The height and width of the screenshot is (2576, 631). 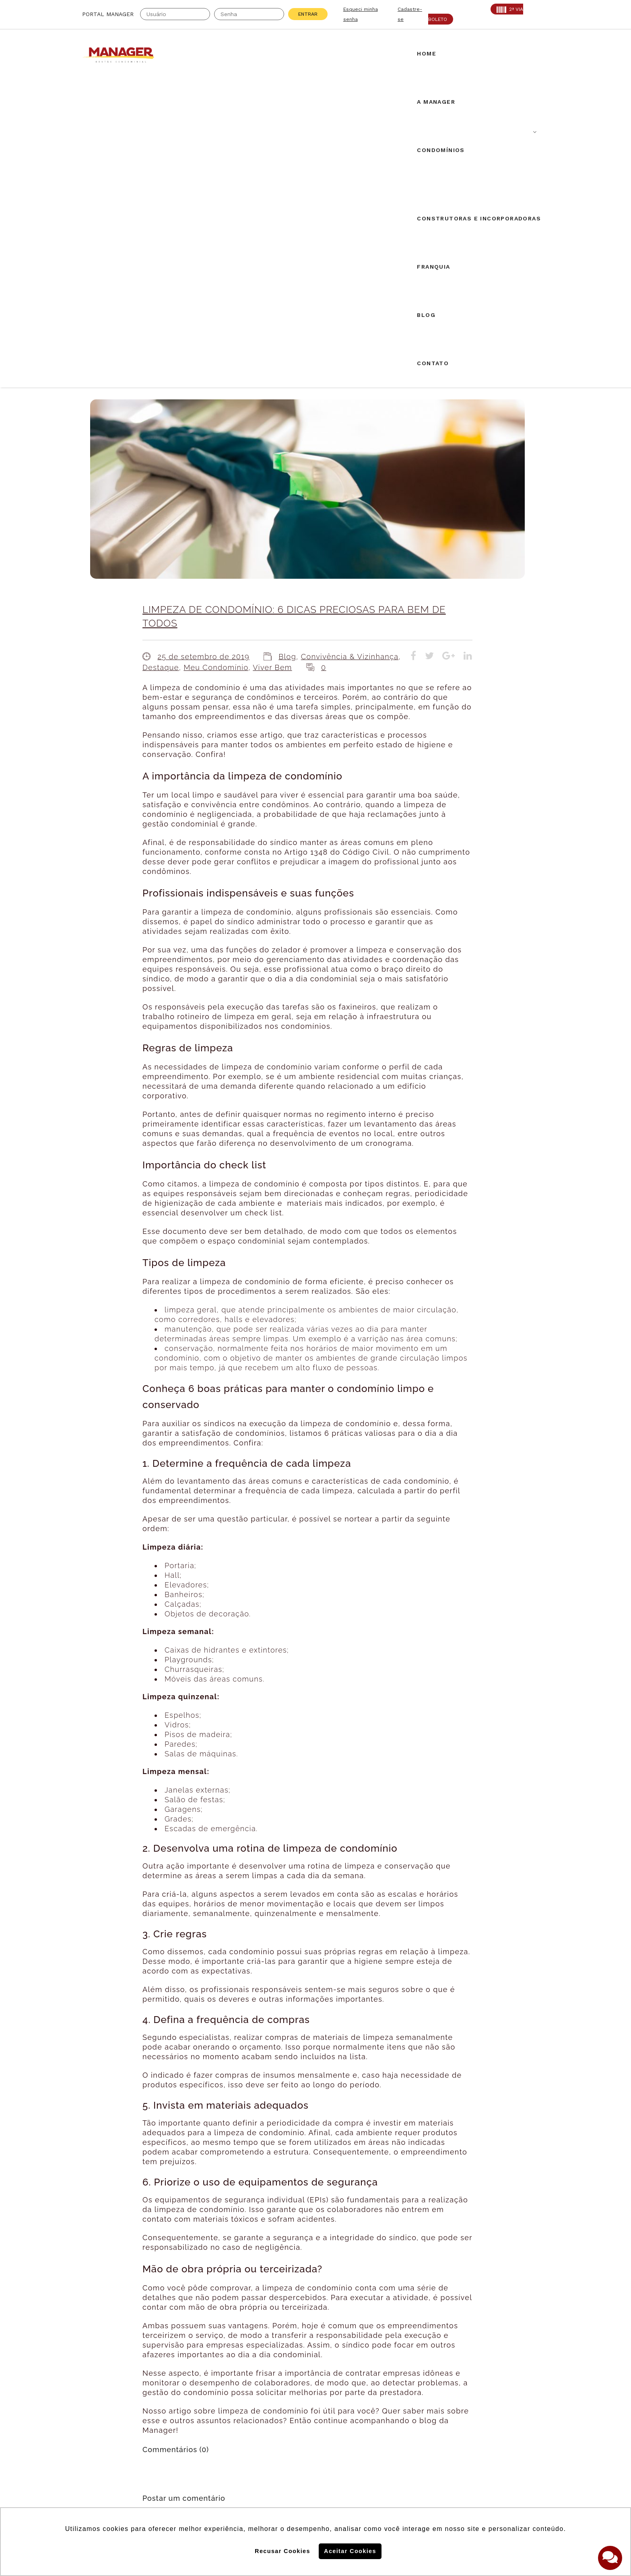 What do you see at coordinates (287, 349) in the screenshot?
I see `Blog` at bounding box center [287, 349].